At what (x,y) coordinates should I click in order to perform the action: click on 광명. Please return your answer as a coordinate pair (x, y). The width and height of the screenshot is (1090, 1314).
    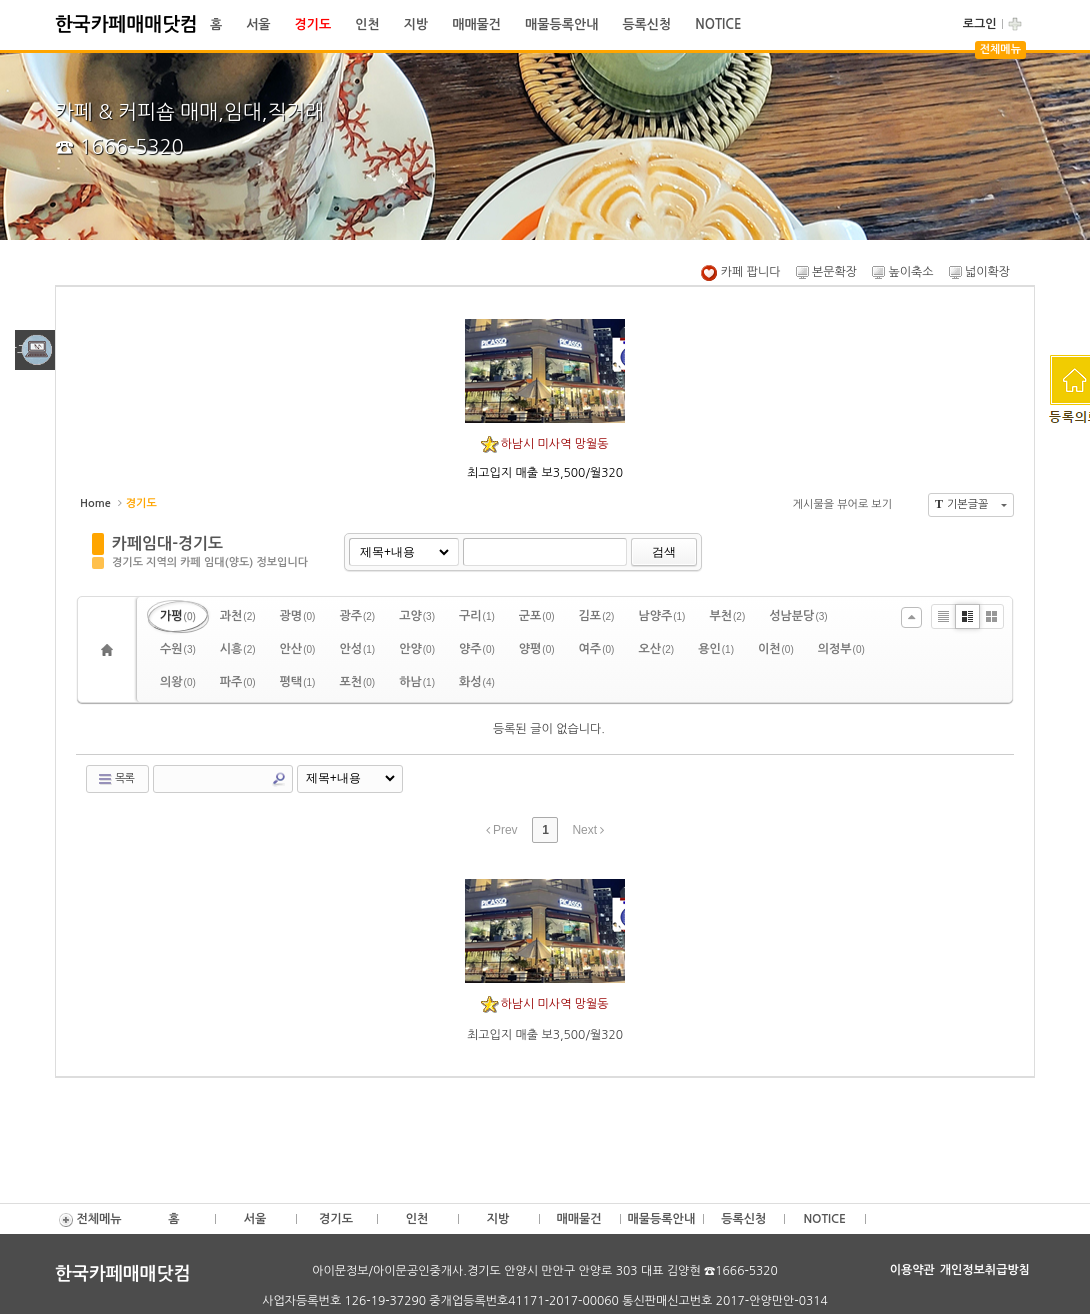
    Looking at the image, I should click on (298, 616).